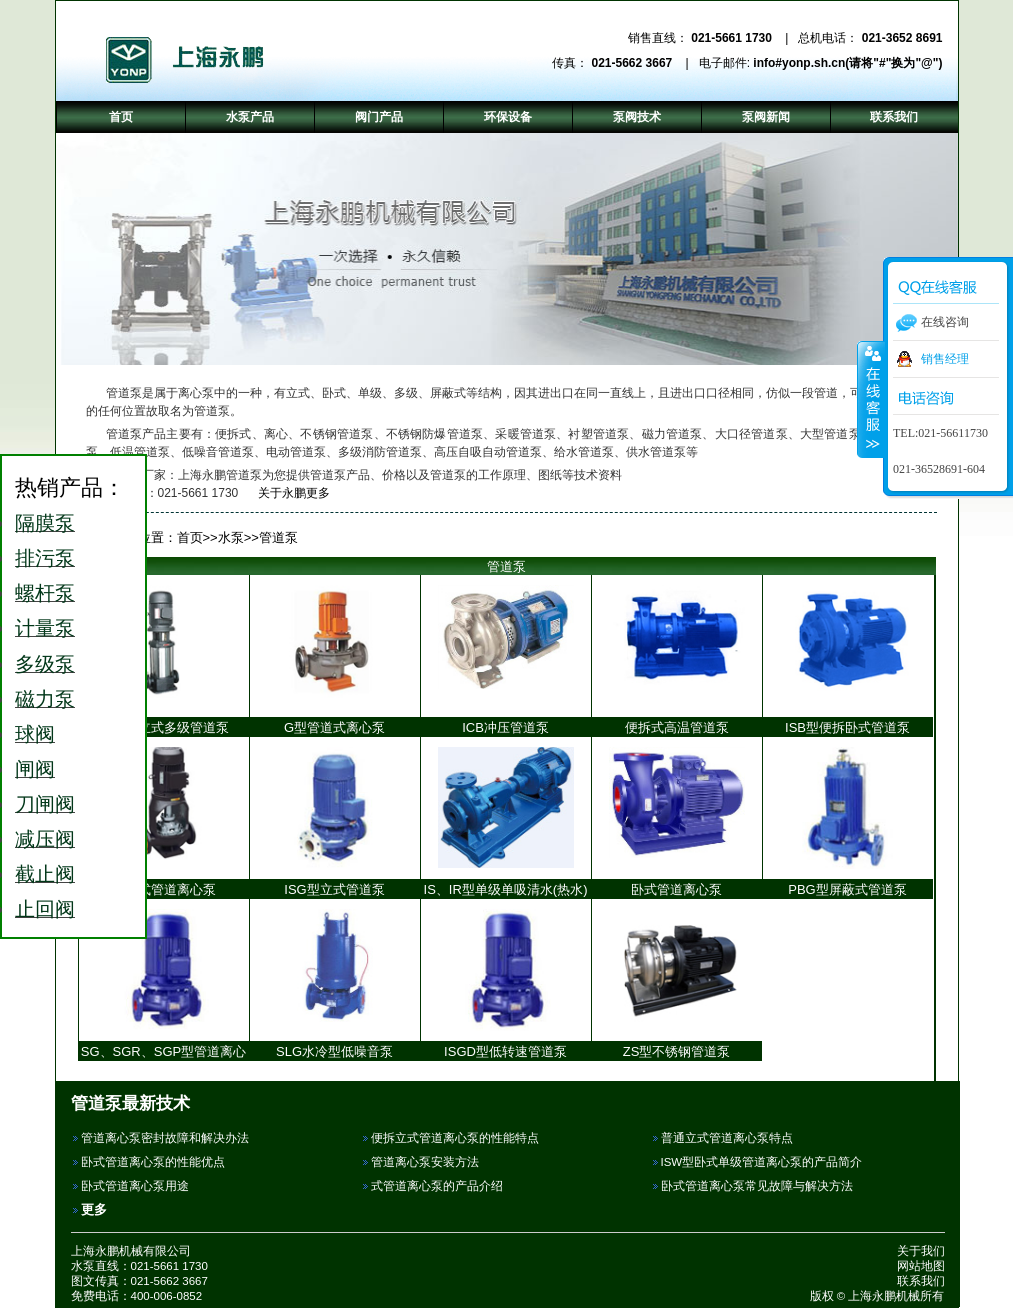 This screenshot has width=1013, height=1308. What do you see at coordinates (45, 909) in the screenshot?
I see `止回阀` at bounding box center [45, 909].